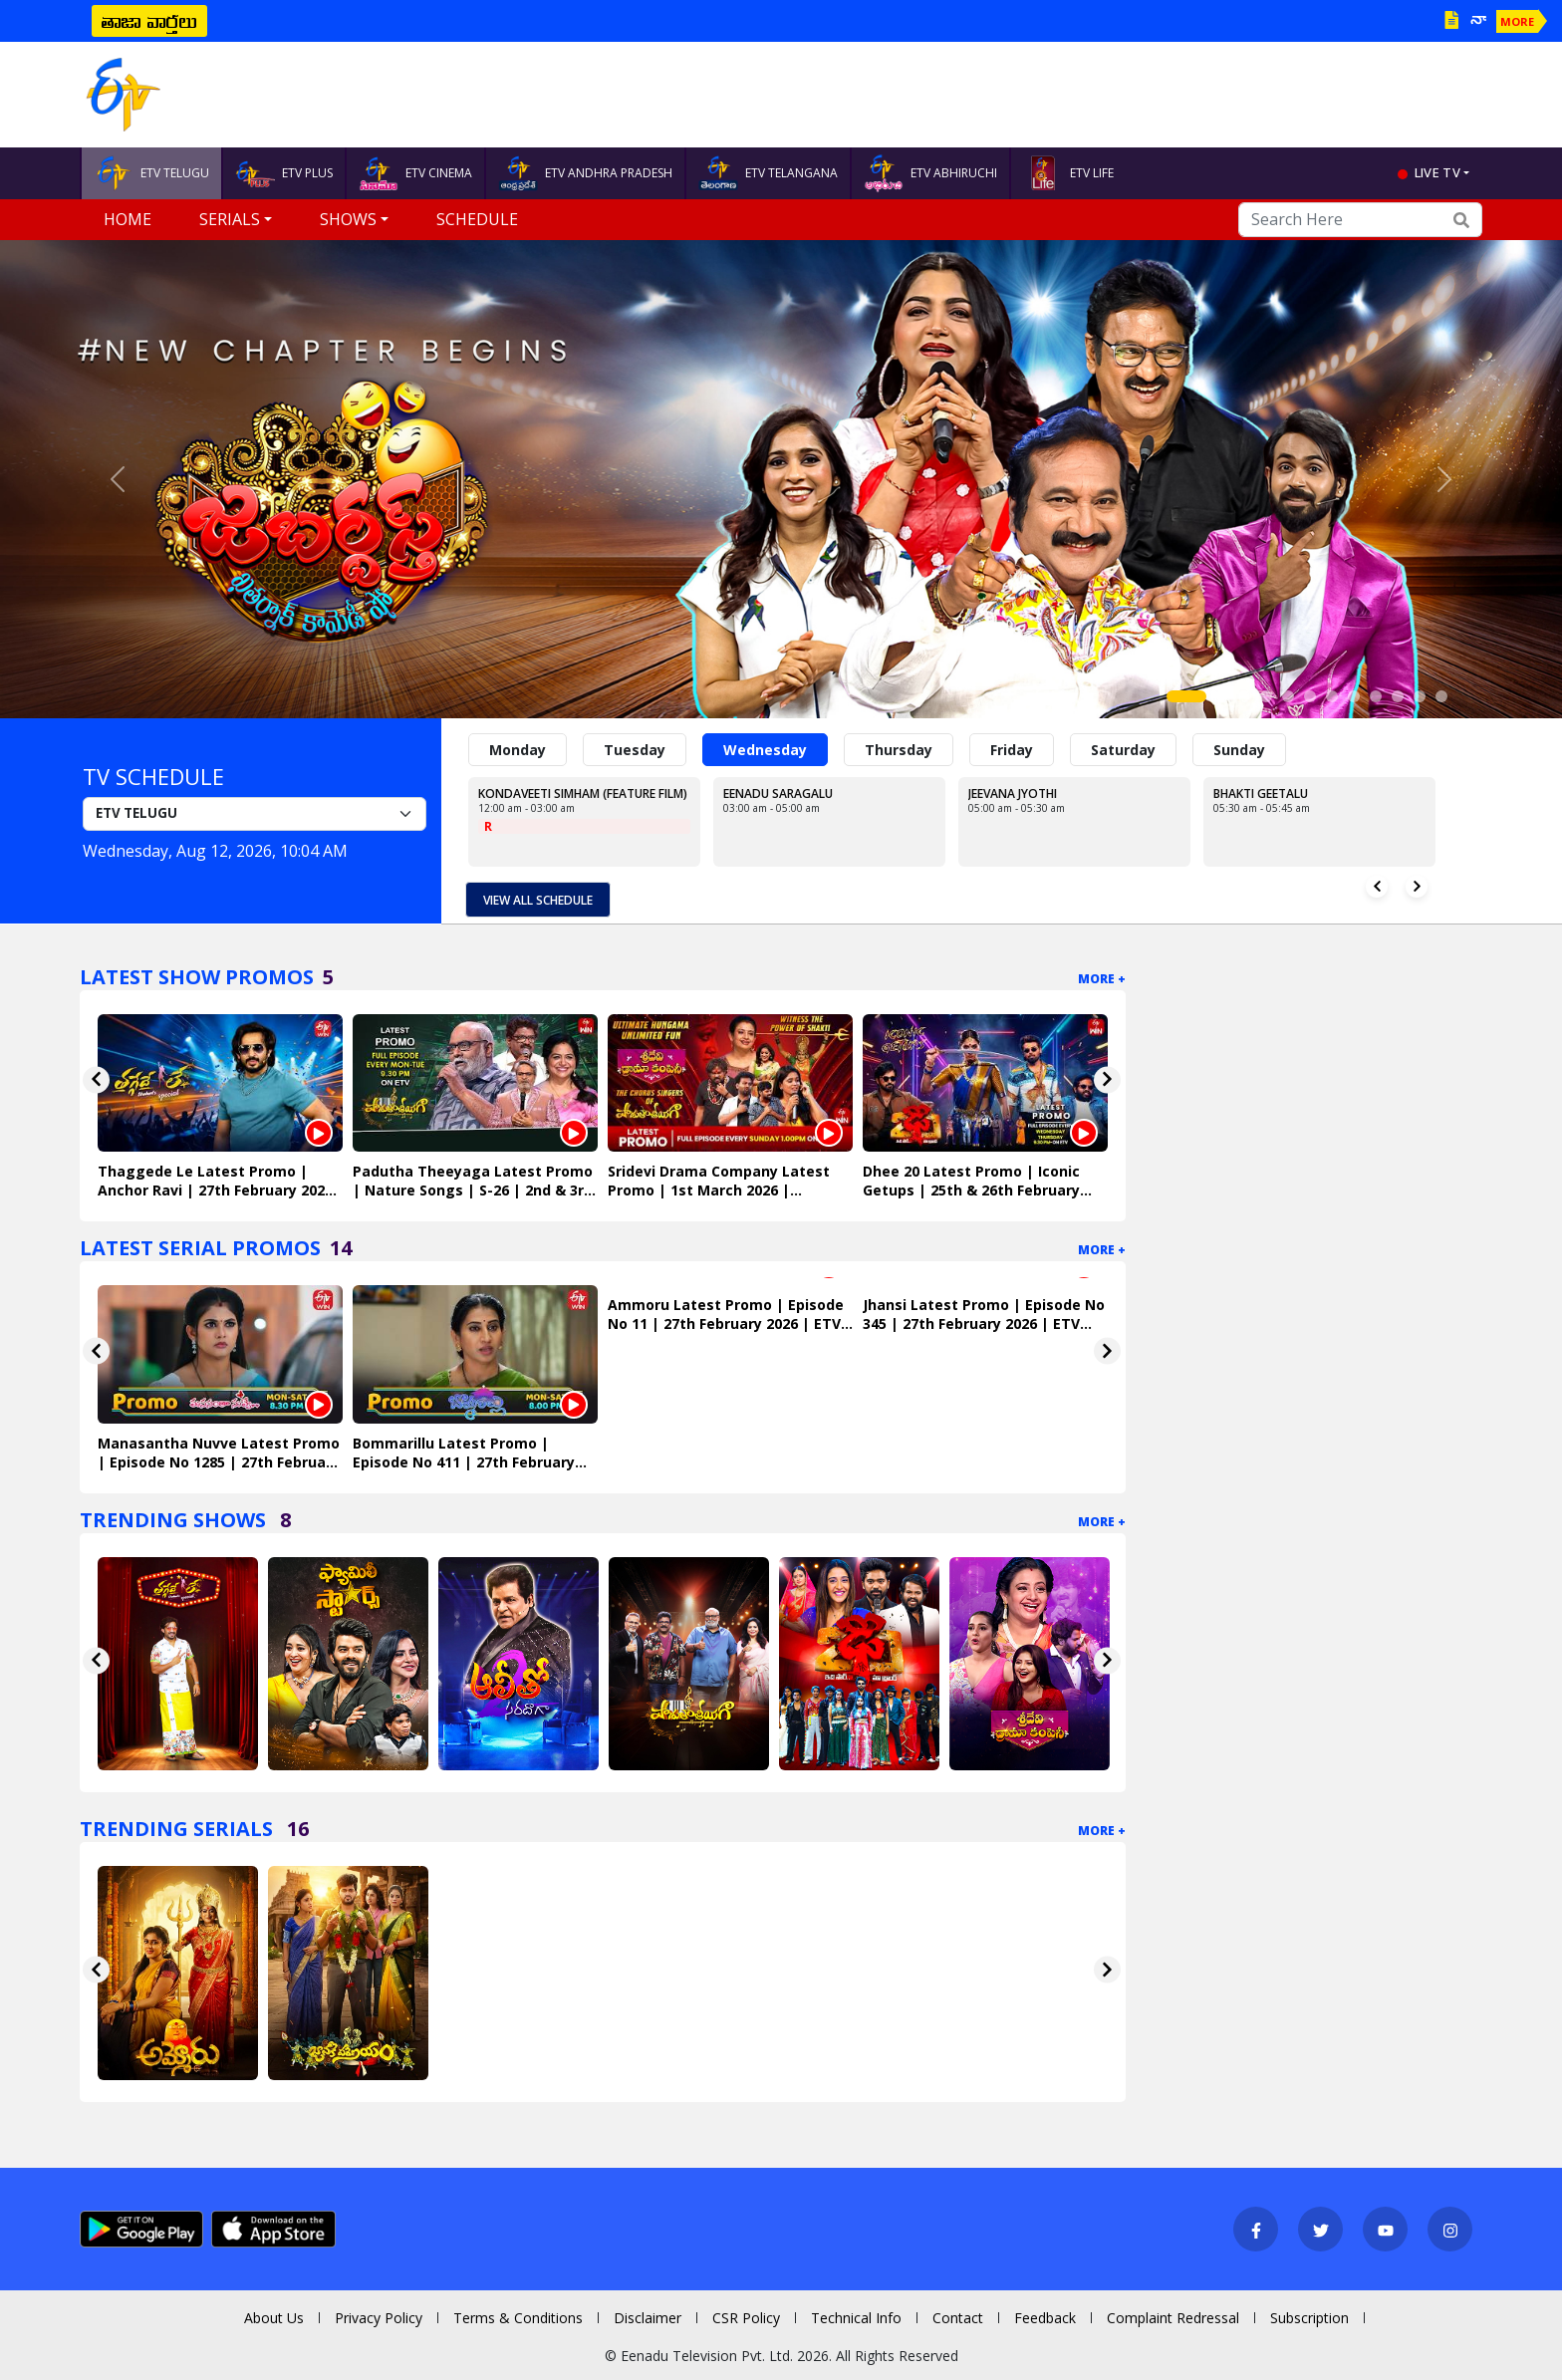  Describe the element at coordinates (898, 749) in the screenshot. I see `Thursday [tab]` at that location.